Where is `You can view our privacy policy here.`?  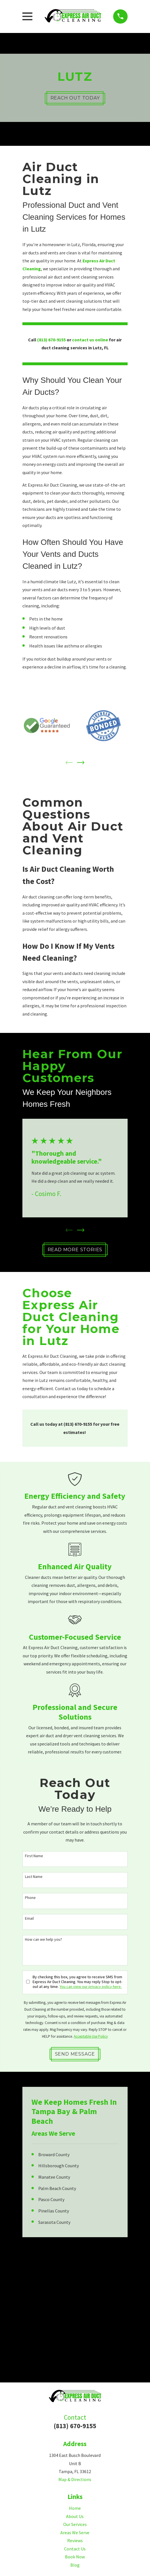
You can view our privacy policy here. is located at coordinates (91, 1986).